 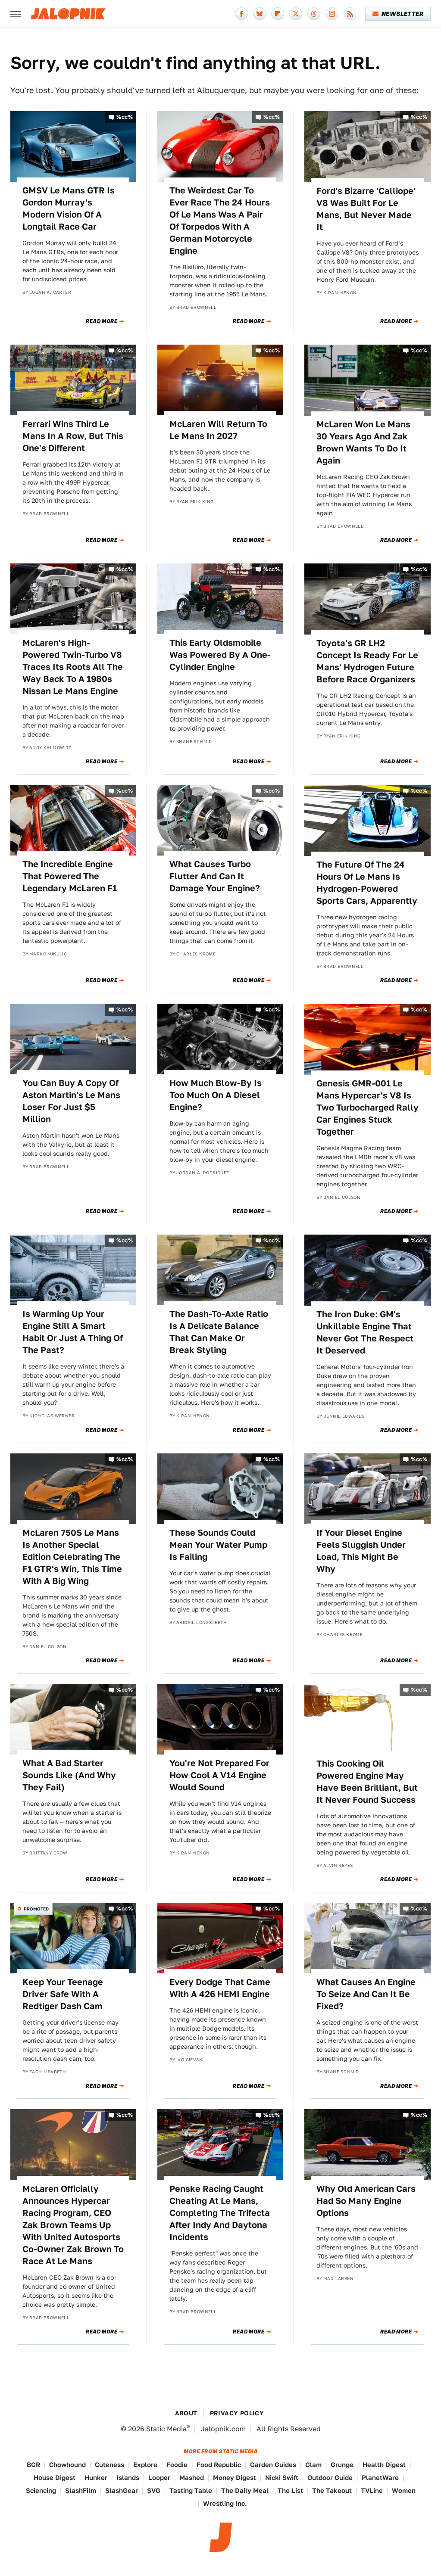 I want to click on %cc%, so click(x=124, y=117).